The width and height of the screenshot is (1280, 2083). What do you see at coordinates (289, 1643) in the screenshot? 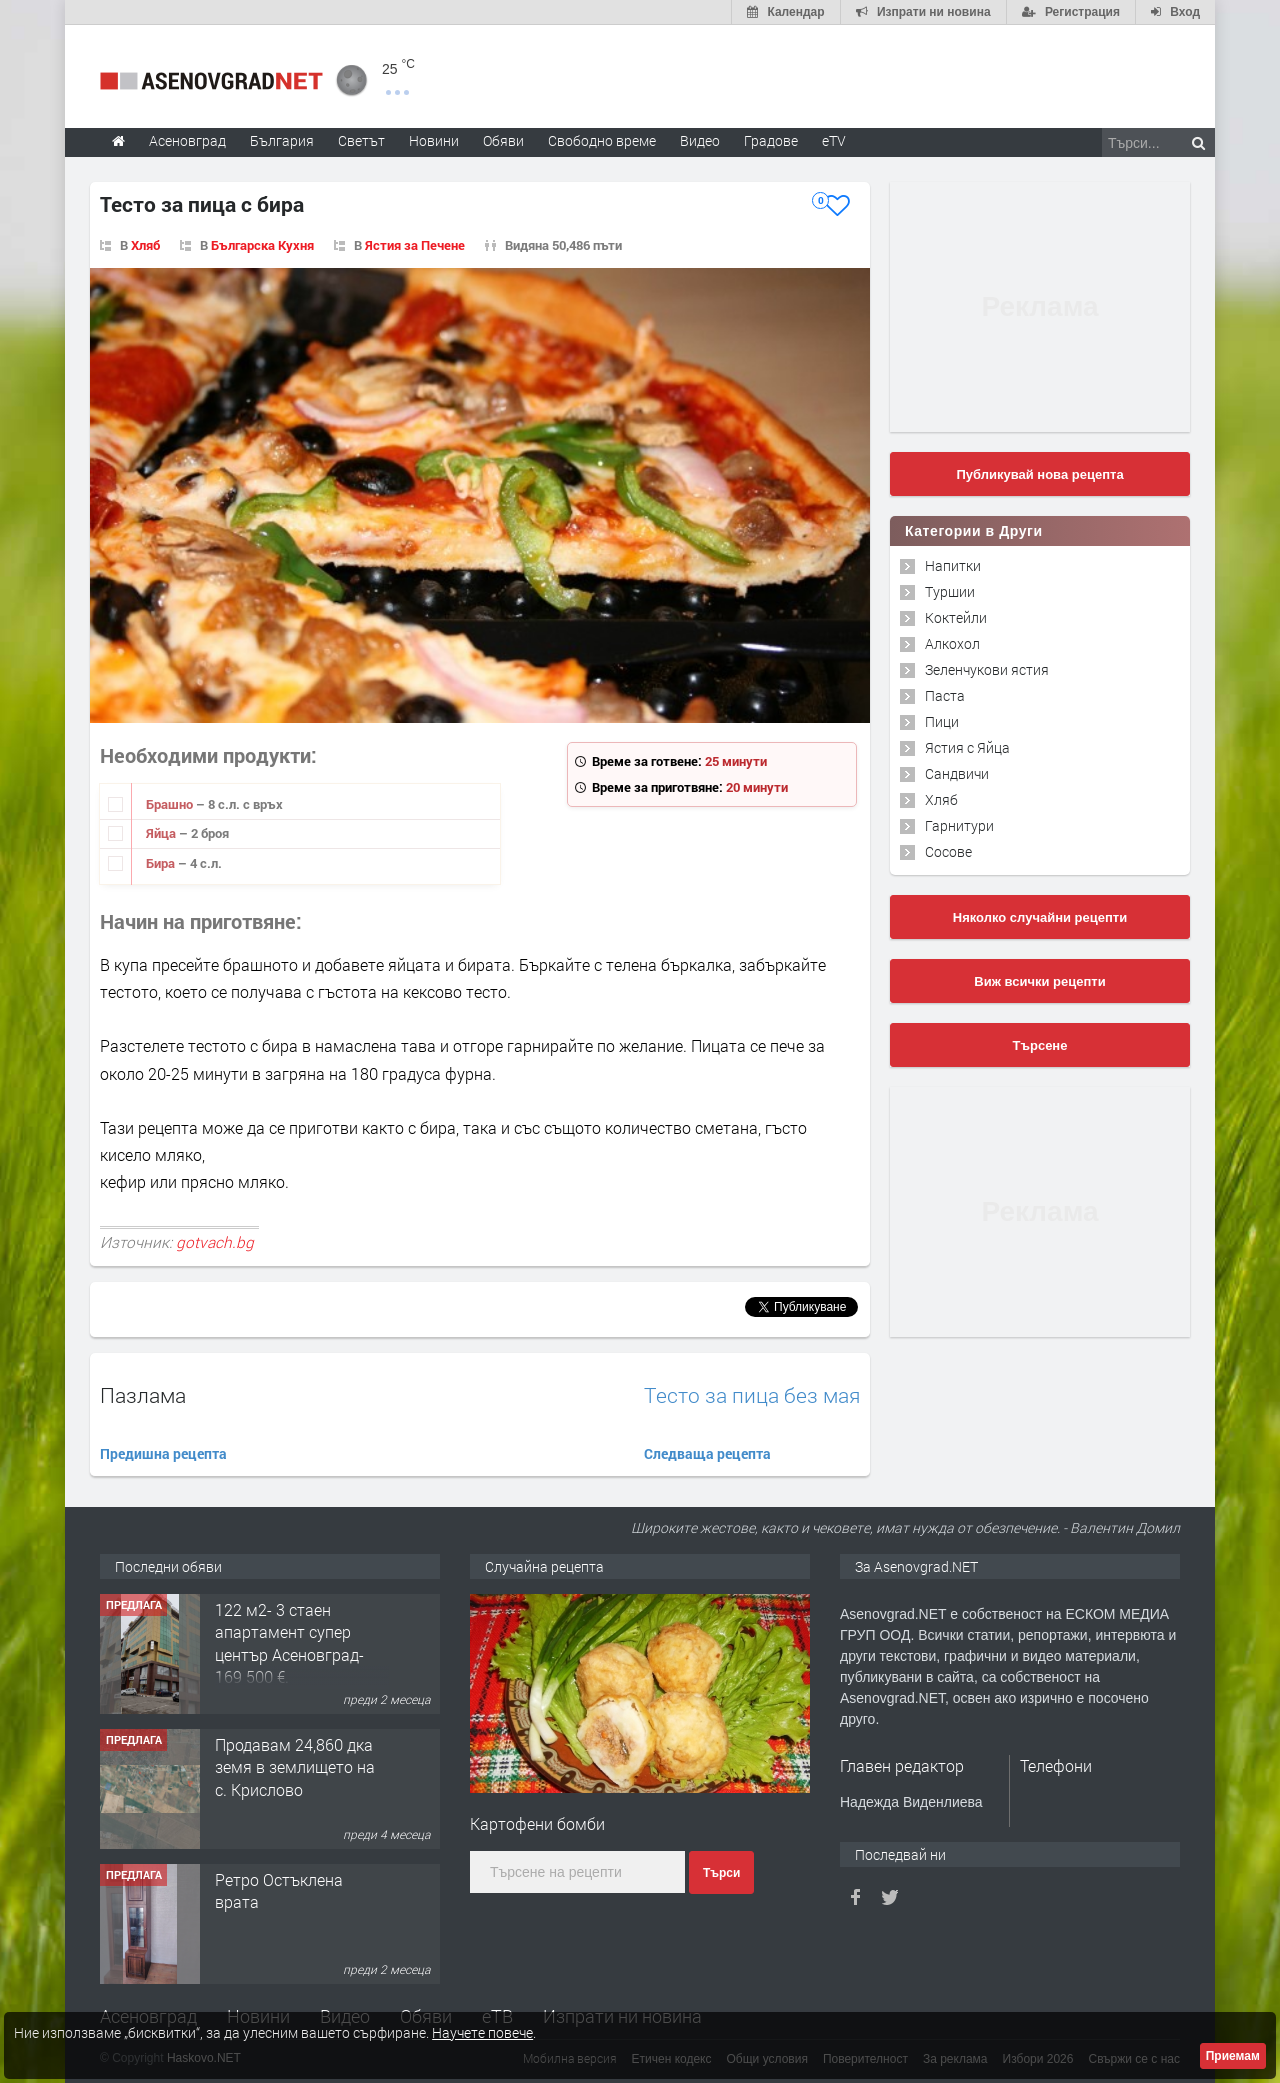
I see `122 м2- 3 стаен апартамент супер център Асеновград- 169 500 €.` at bounding box center [289, 1643].